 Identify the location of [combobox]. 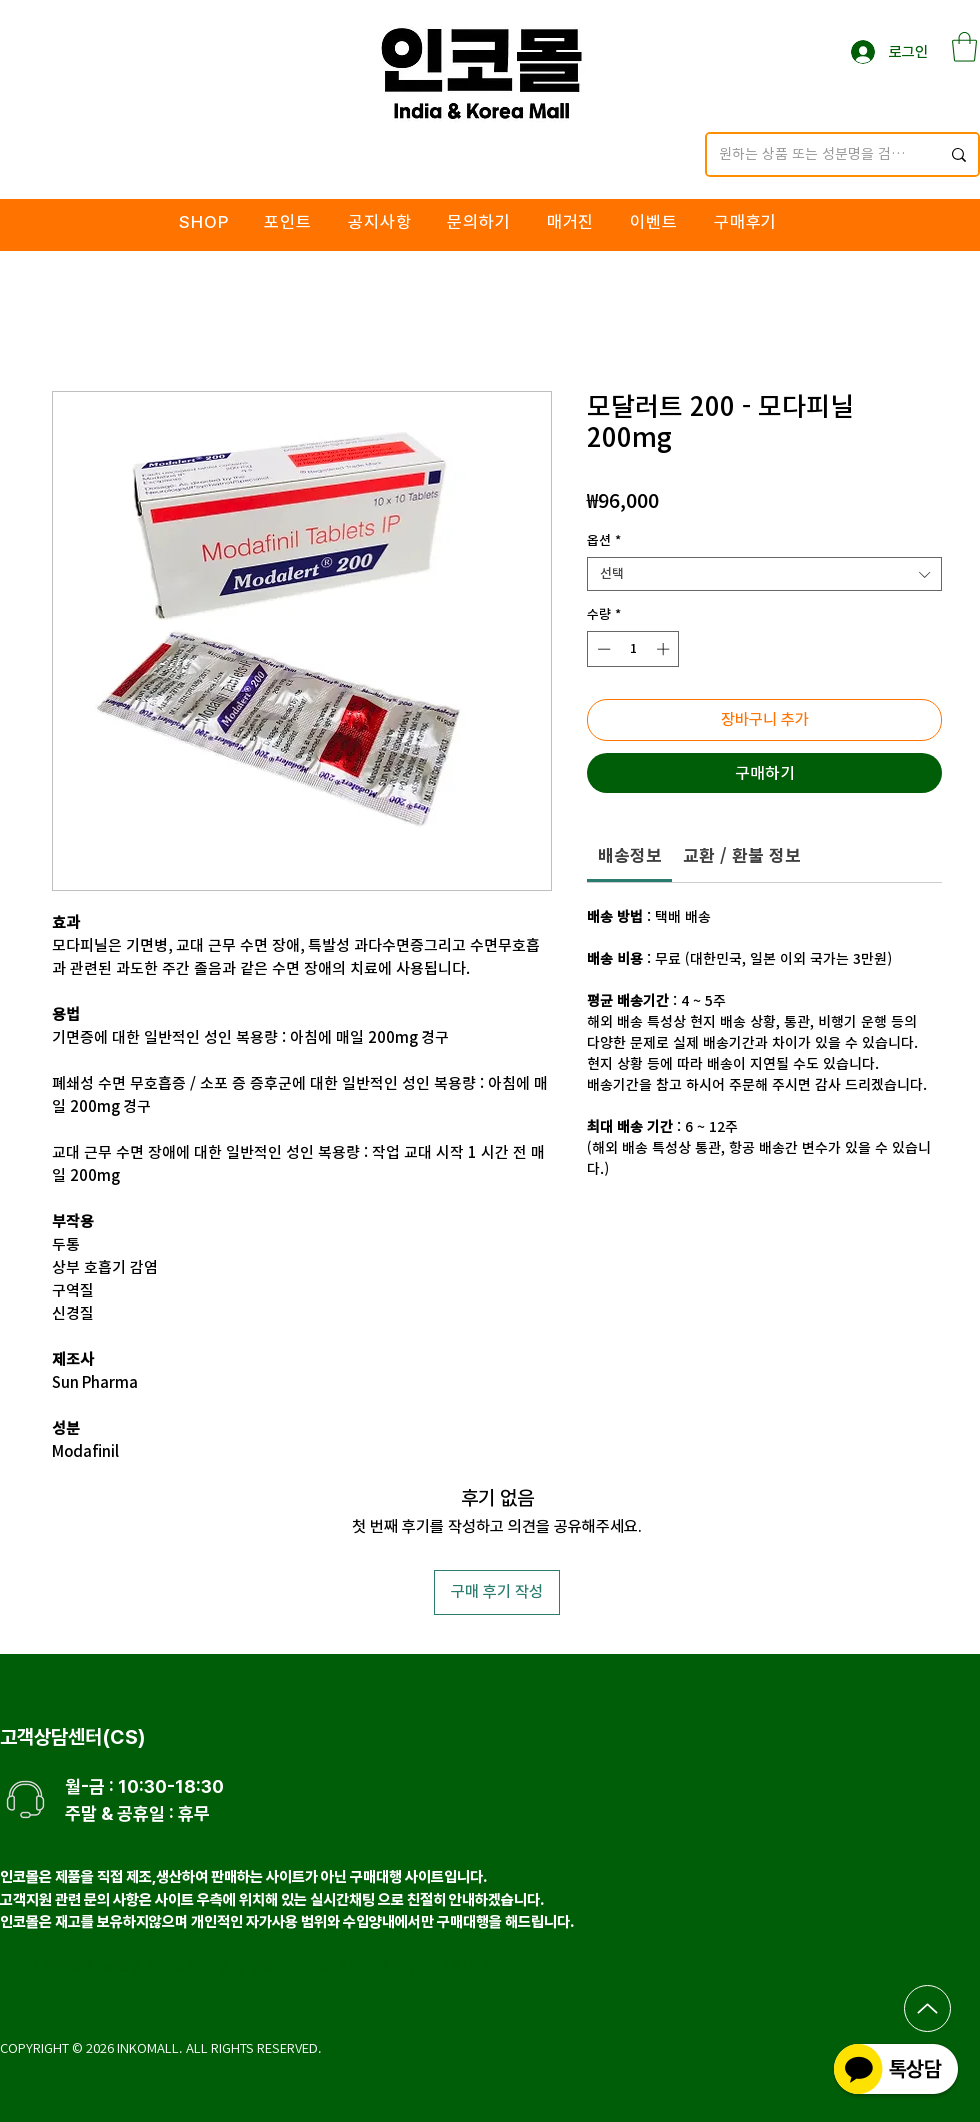
(764, 574).